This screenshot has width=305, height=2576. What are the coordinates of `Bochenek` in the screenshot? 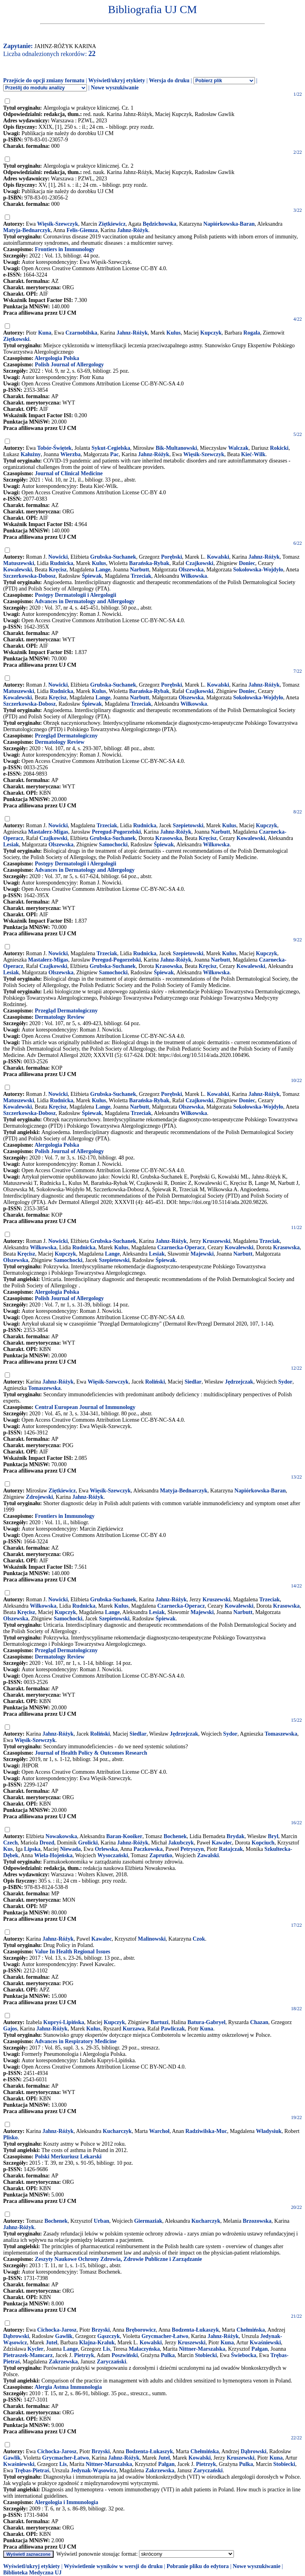 It's located at (175, 1836).